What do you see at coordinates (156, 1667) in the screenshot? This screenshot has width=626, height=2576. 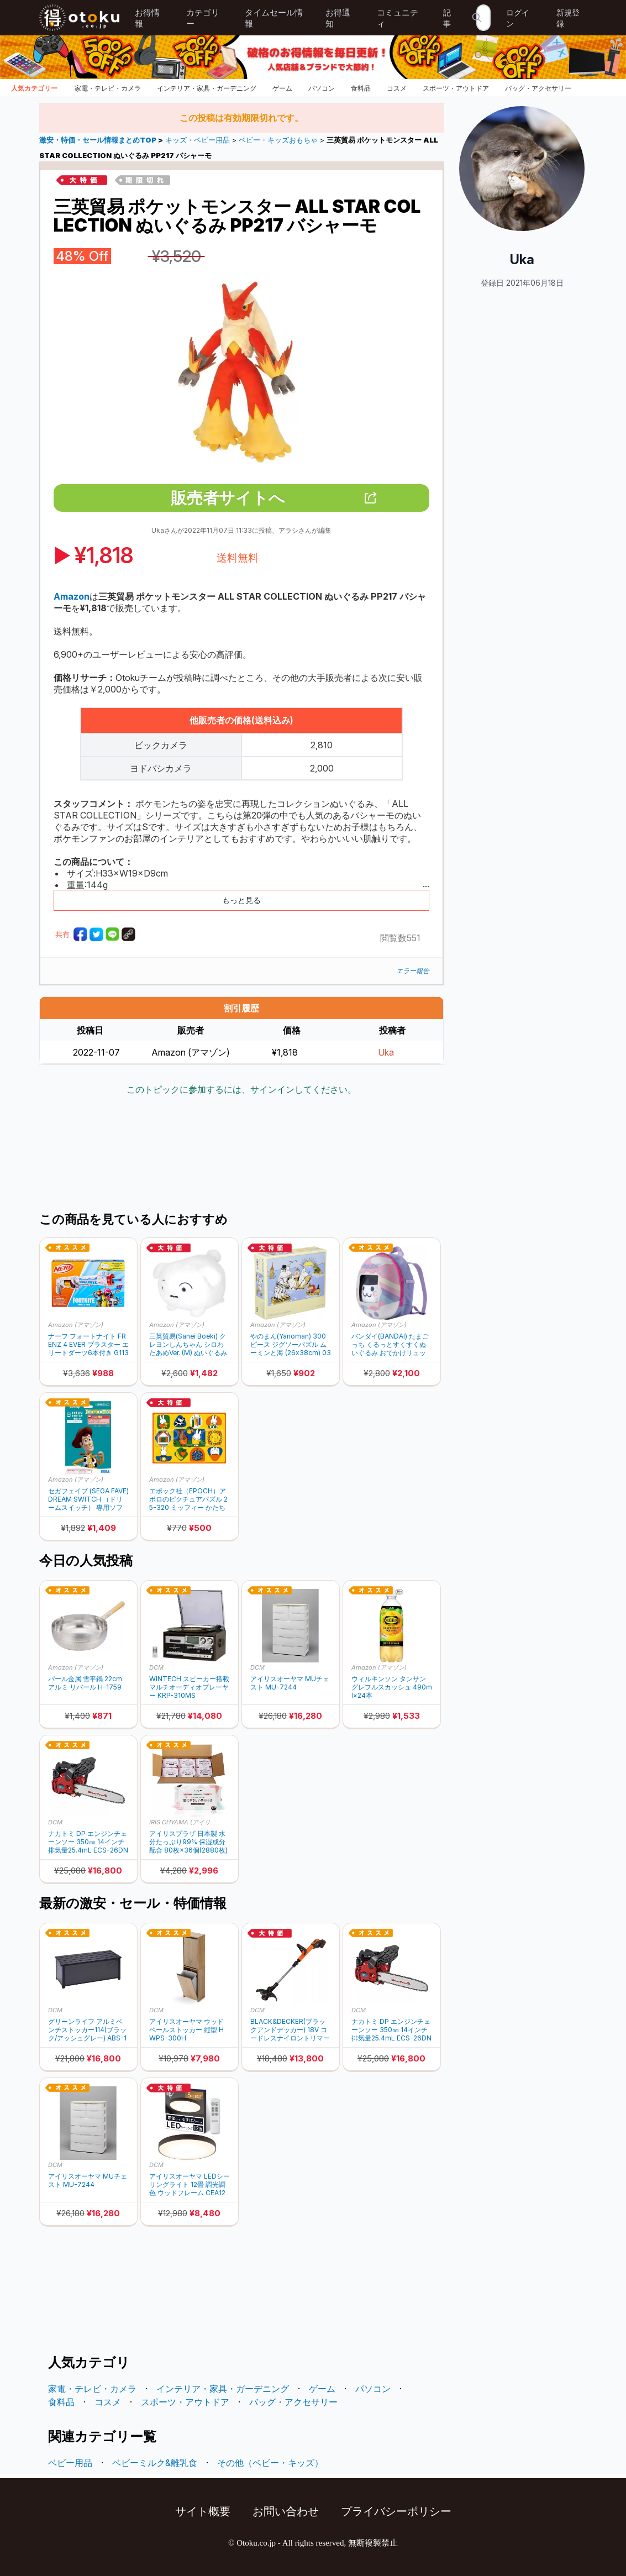 I see `DCM` at bounding box center [156, 1667].